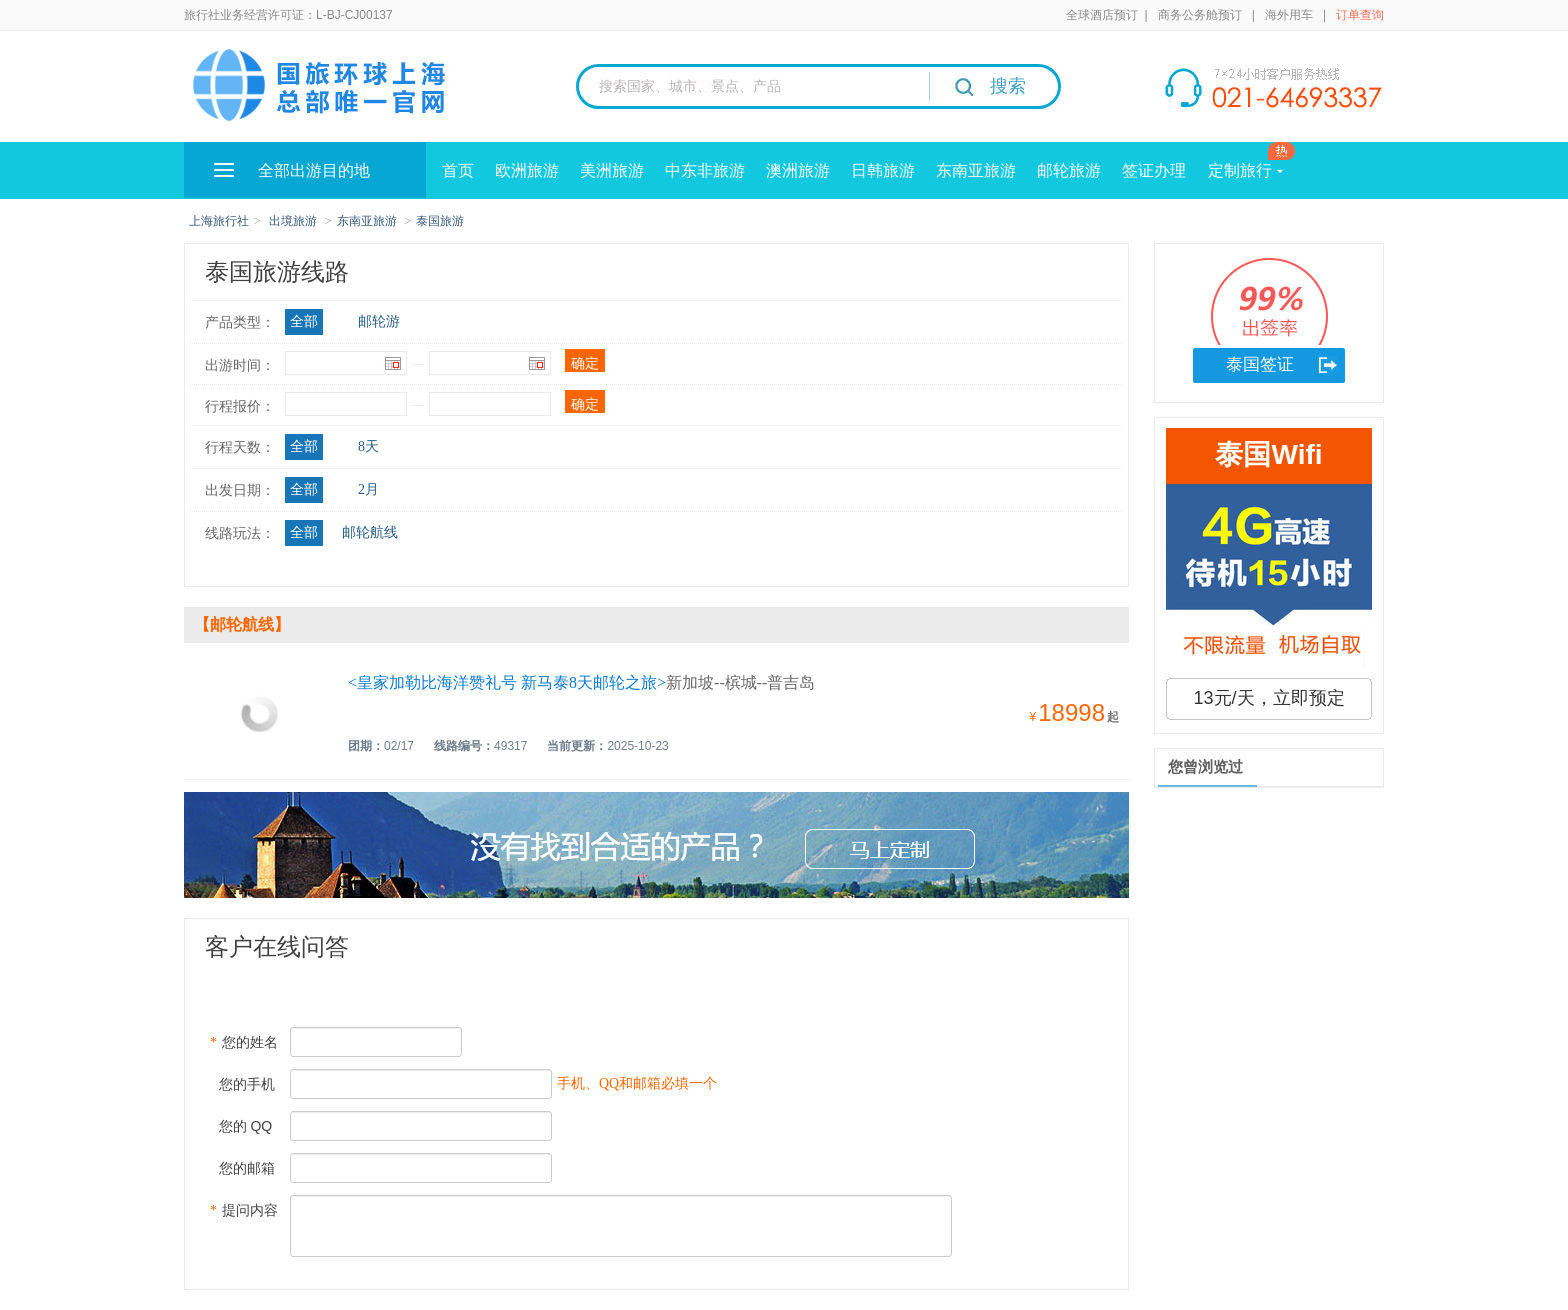 The height and width of the screenshot is (1310, 1568). I want to click on 商务公务舱预订, so click(1200, 15).